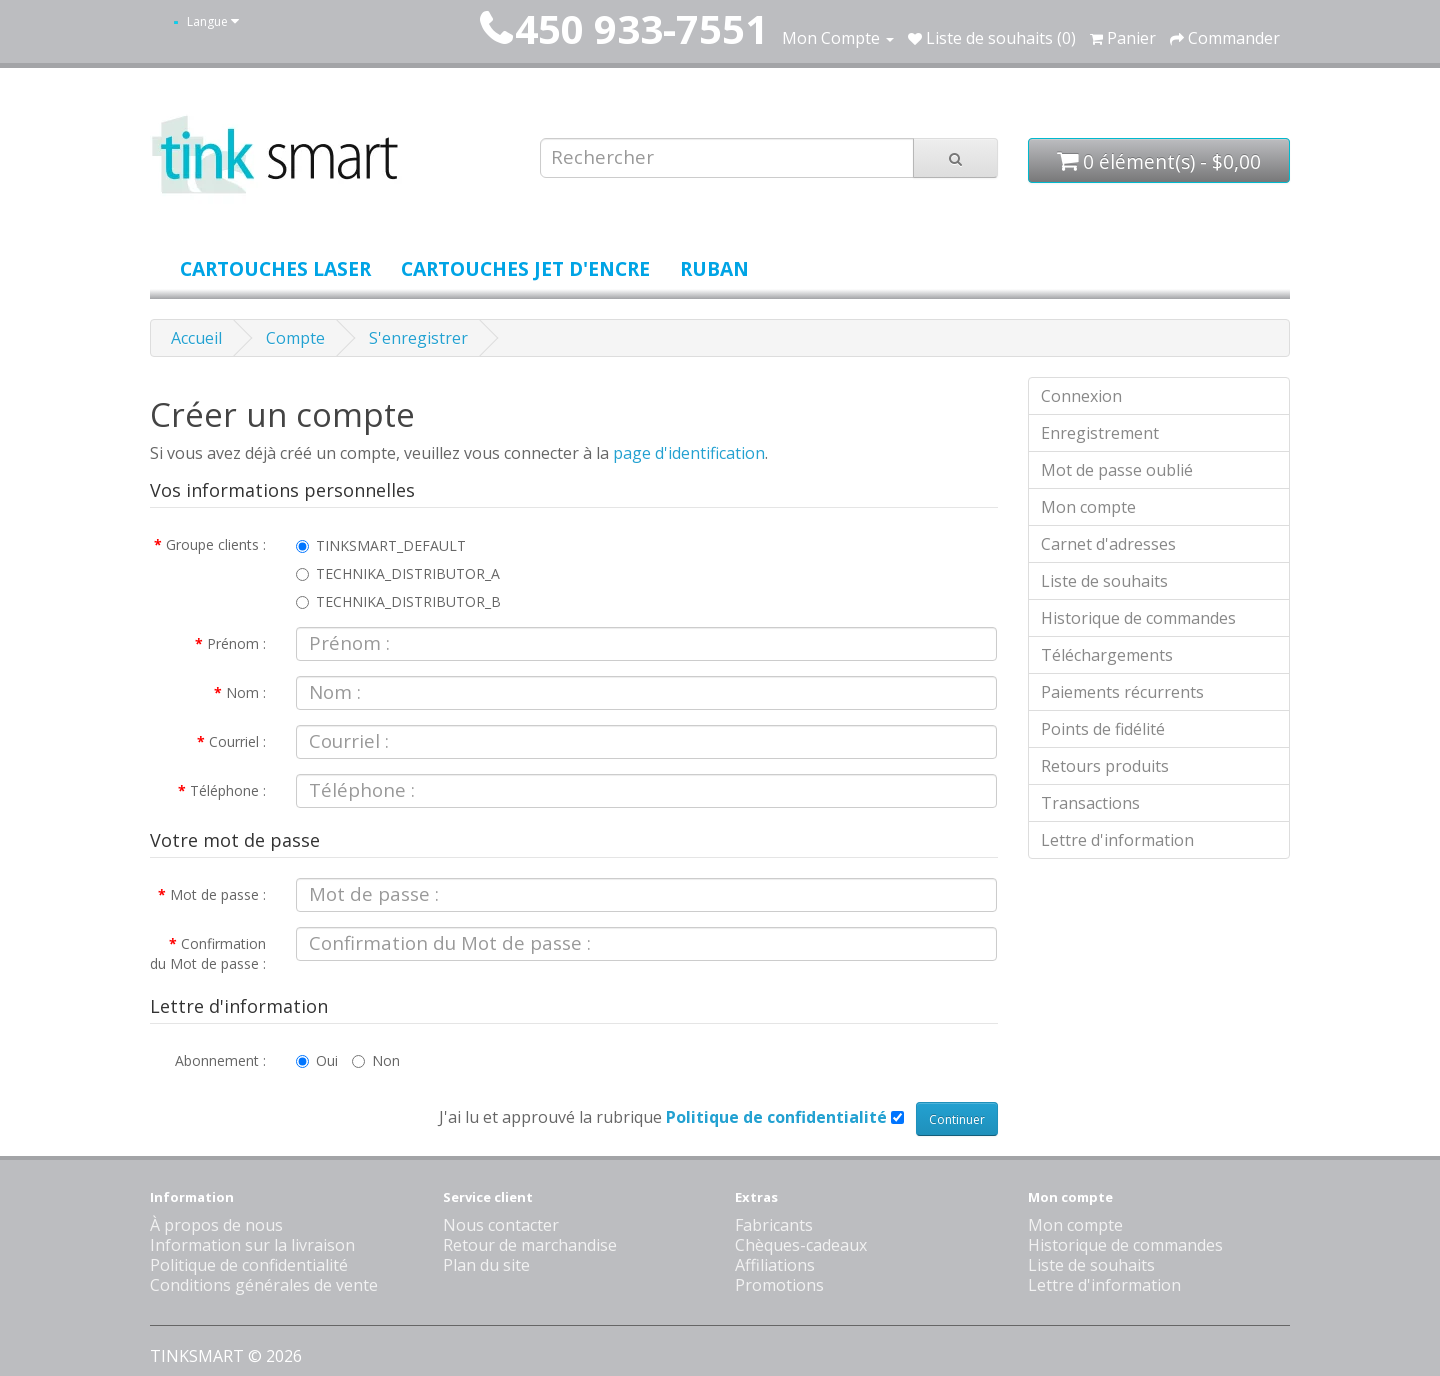  What do you see at coordinates (689, 453) in the screenshot?
I see `page d'identification` at bounding box center [689, 453].